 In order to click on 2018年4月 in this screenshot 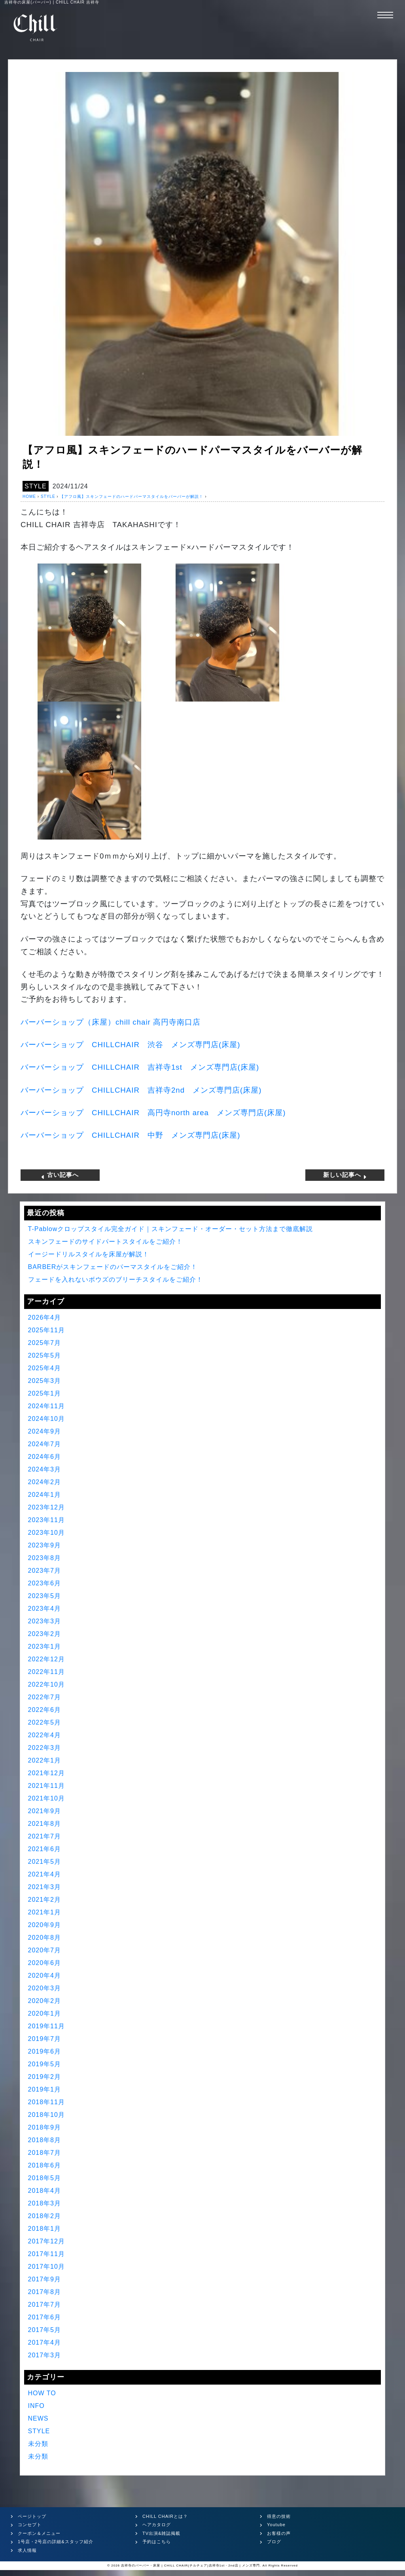, I will do `click(44, 2190)`.